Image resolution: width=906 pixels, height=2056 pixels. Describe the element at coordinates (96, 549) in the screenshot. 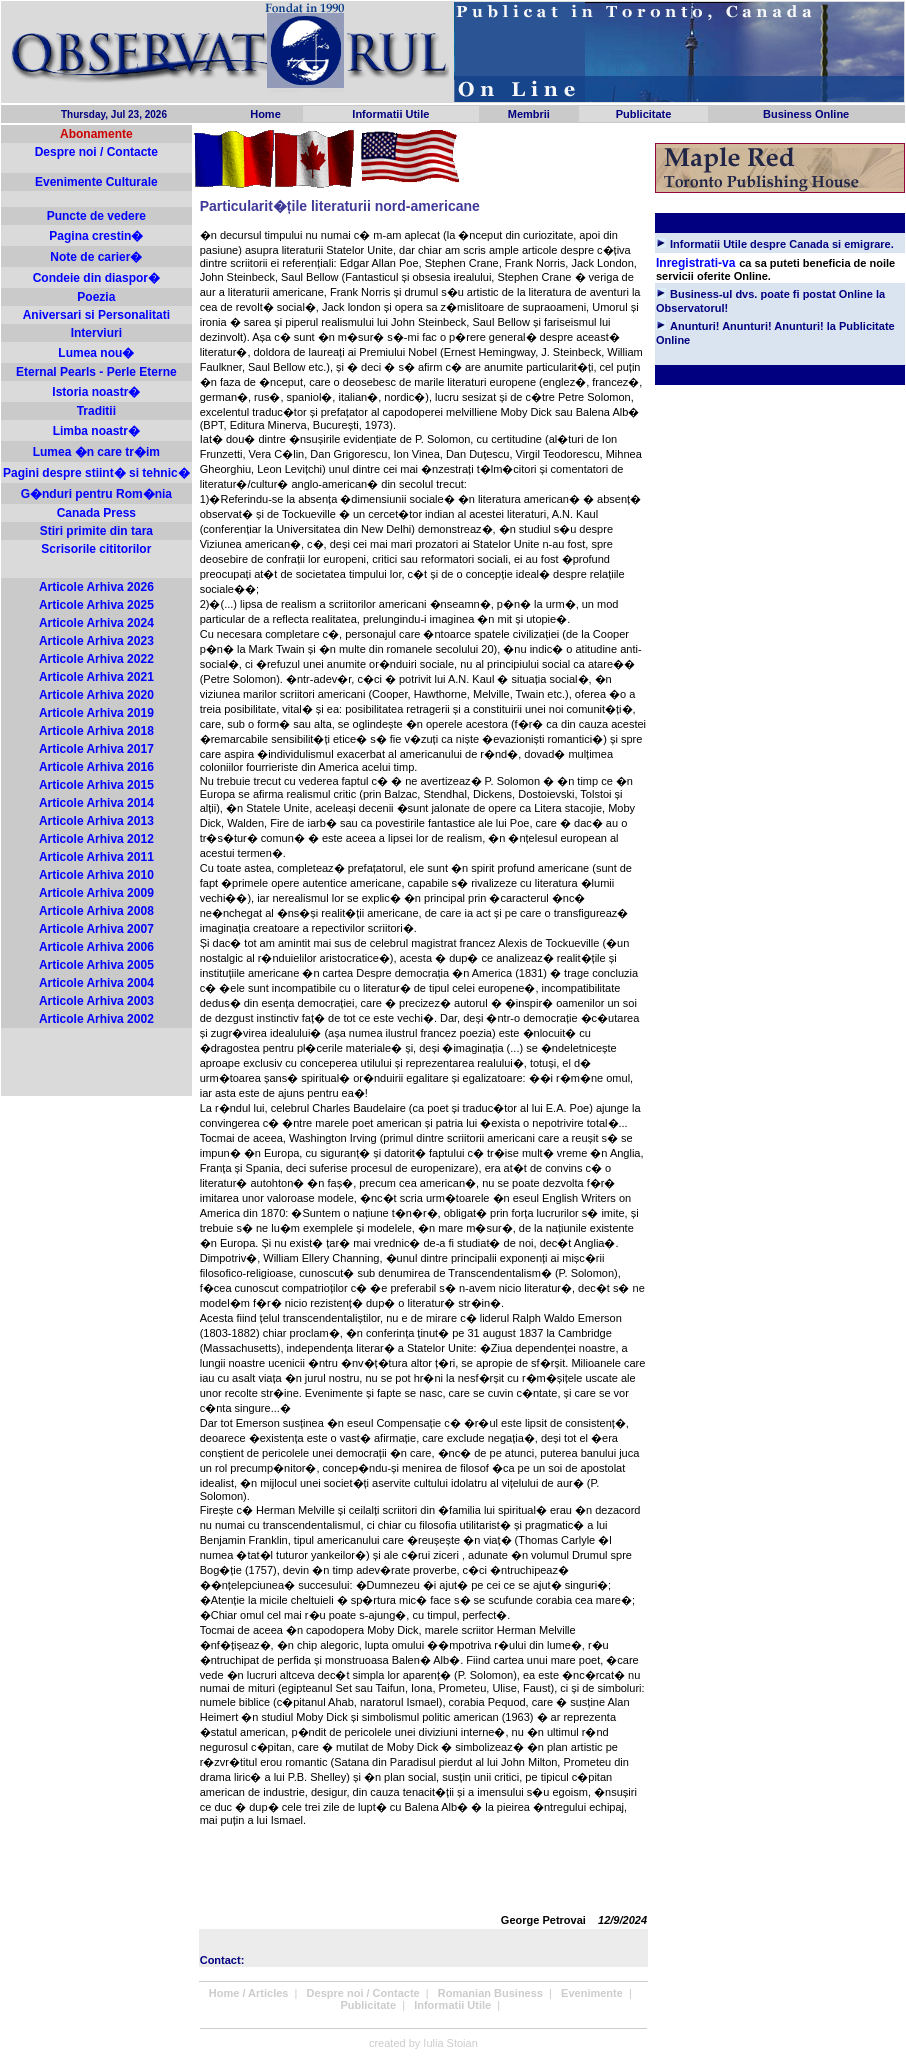

I see `Scrisorile cititorilor` at that location.